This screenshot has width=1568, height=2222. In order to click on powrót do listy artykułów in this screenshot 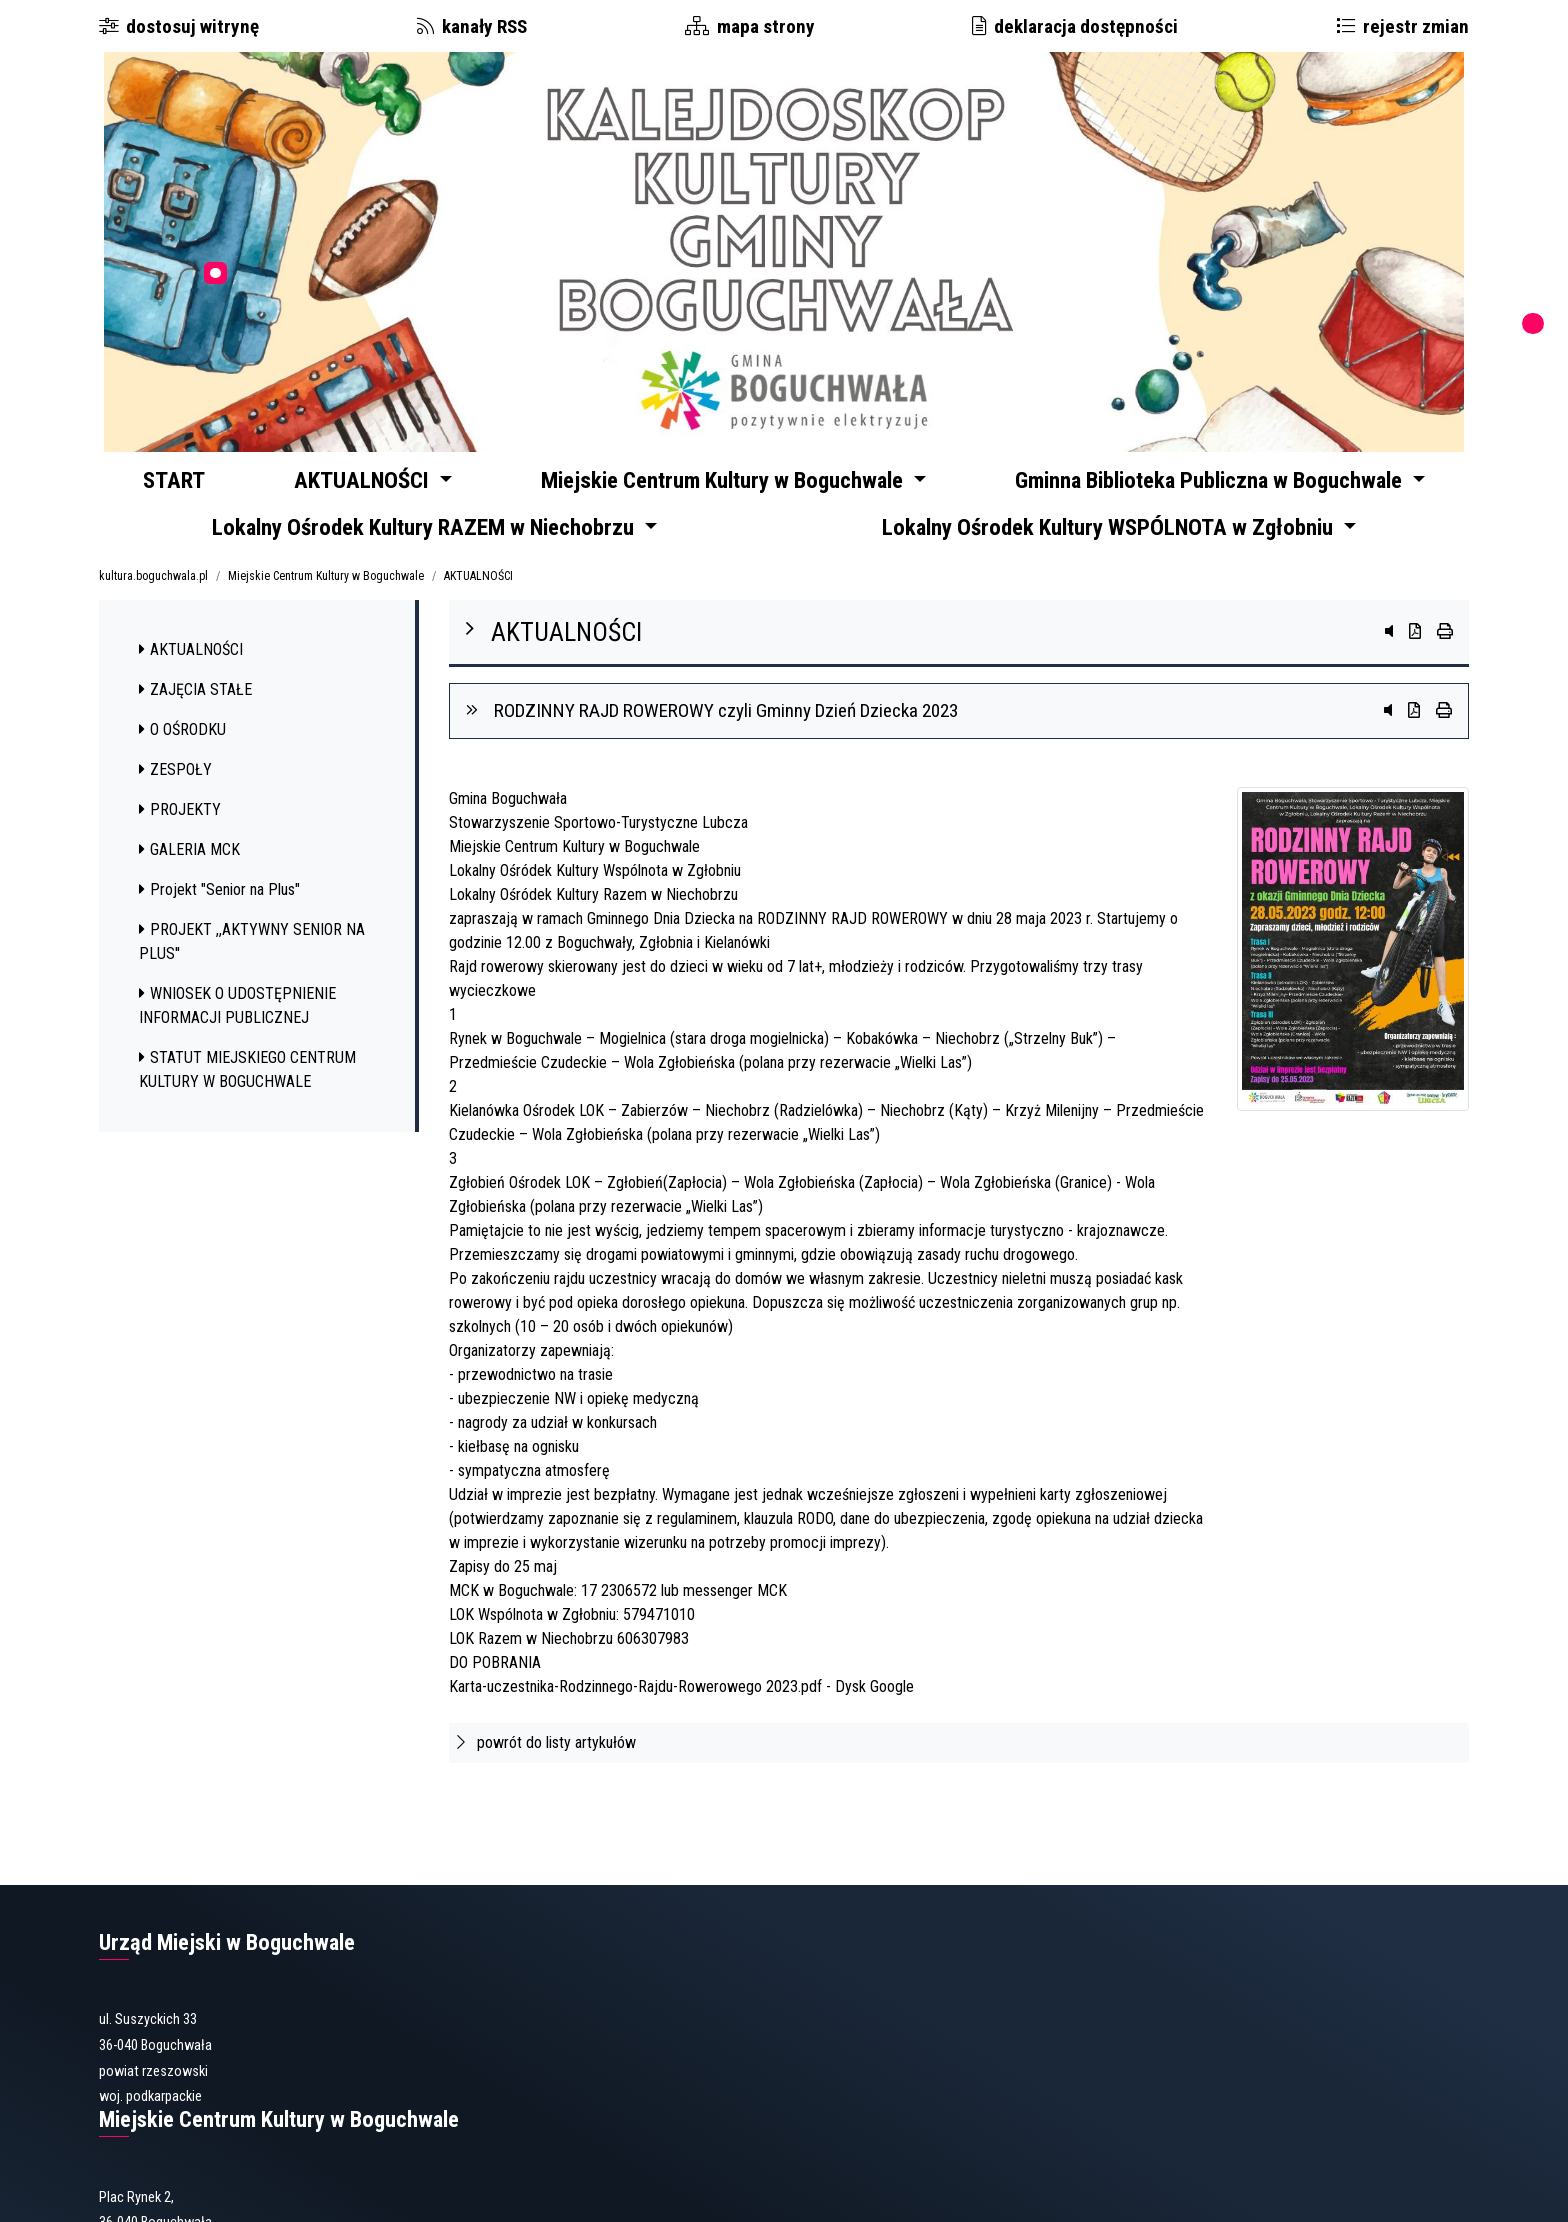, I will do `click(546, 1766)`.